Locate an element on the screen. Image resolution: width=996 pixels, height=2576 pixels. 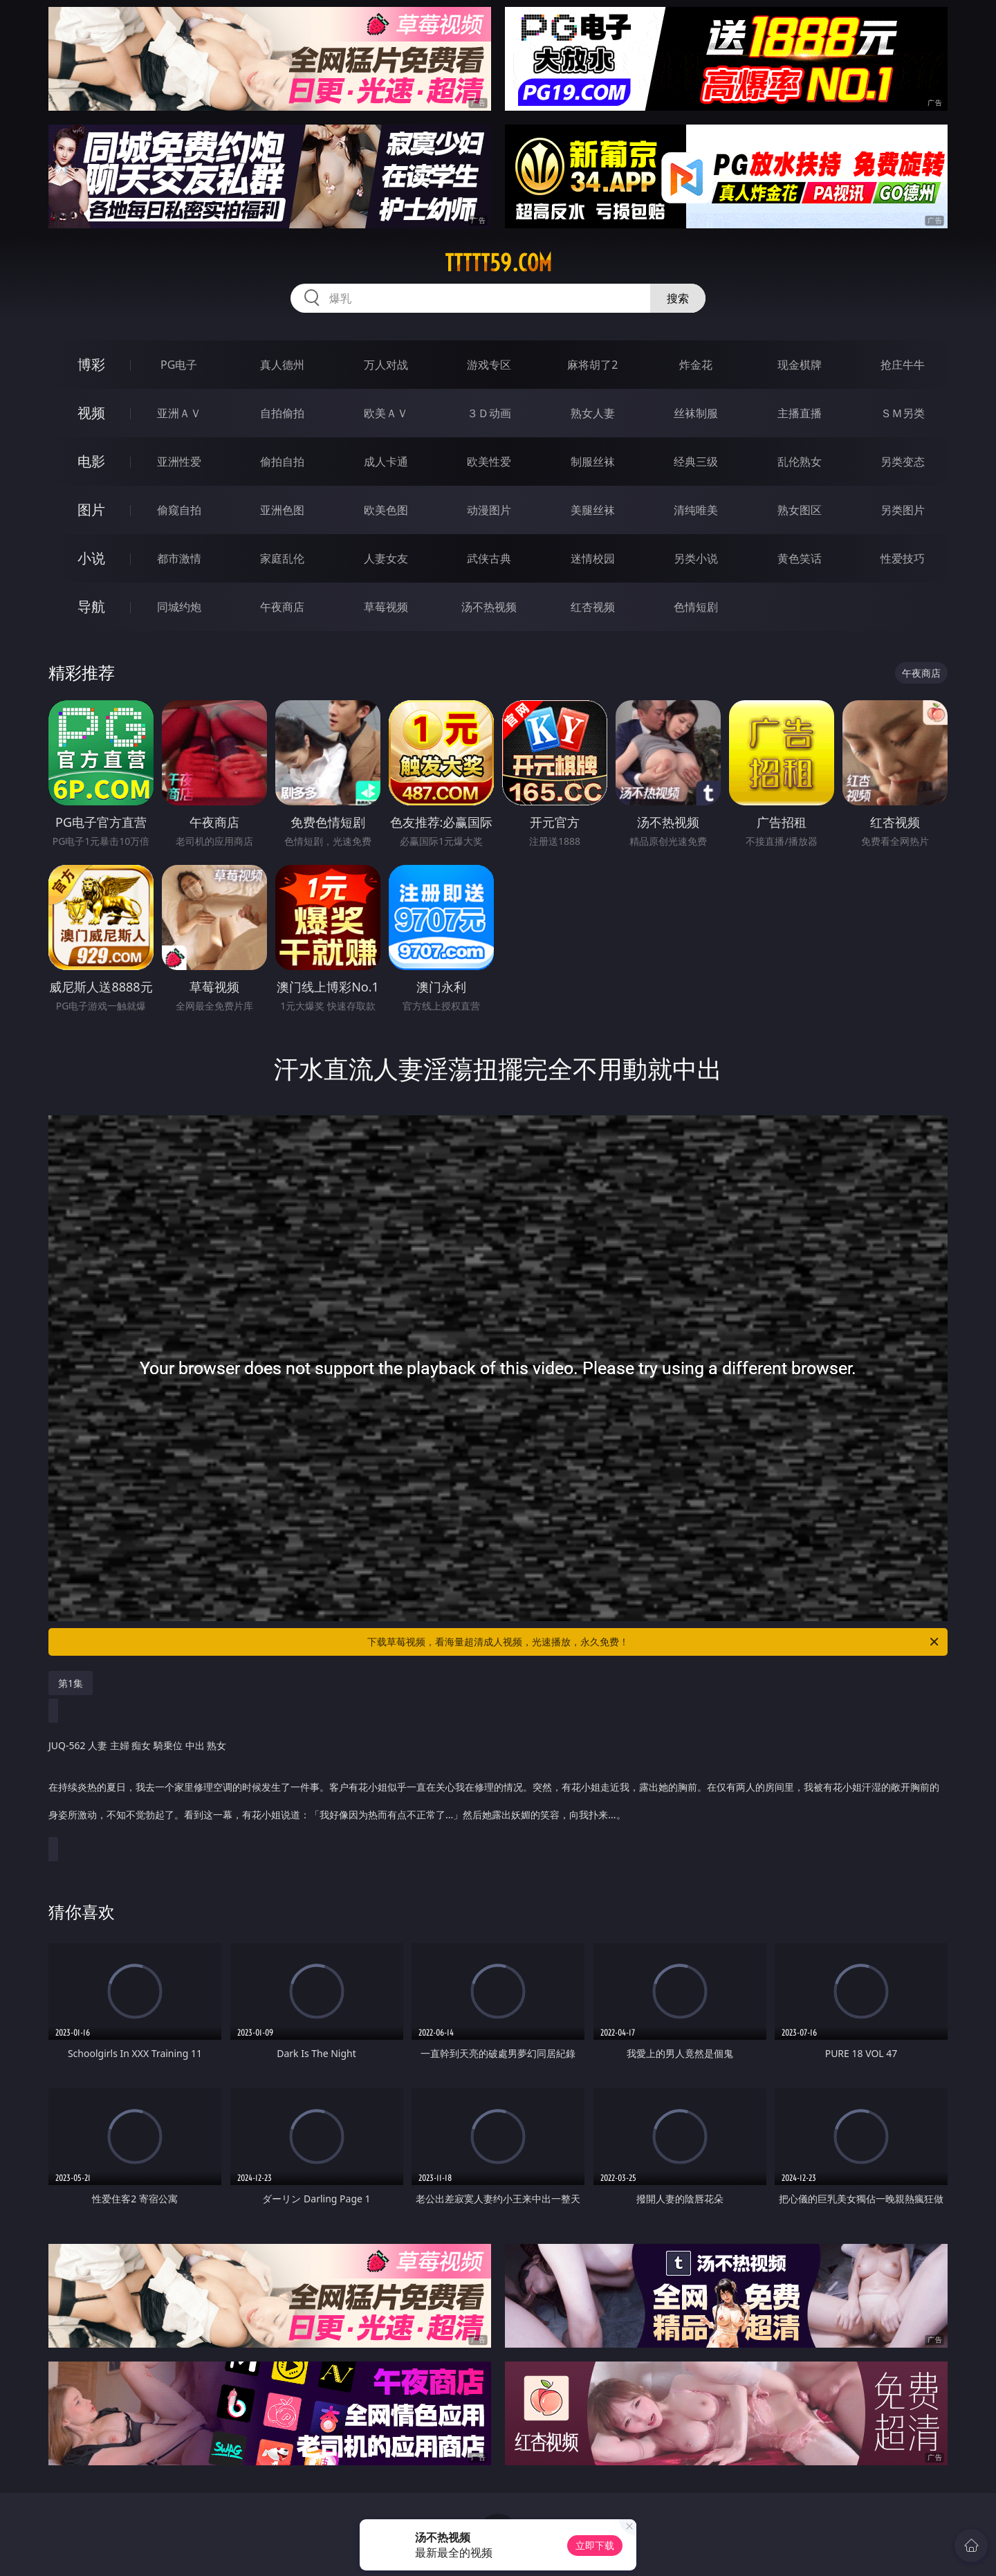
性爱技巧 is located at coordinates (902, 558).